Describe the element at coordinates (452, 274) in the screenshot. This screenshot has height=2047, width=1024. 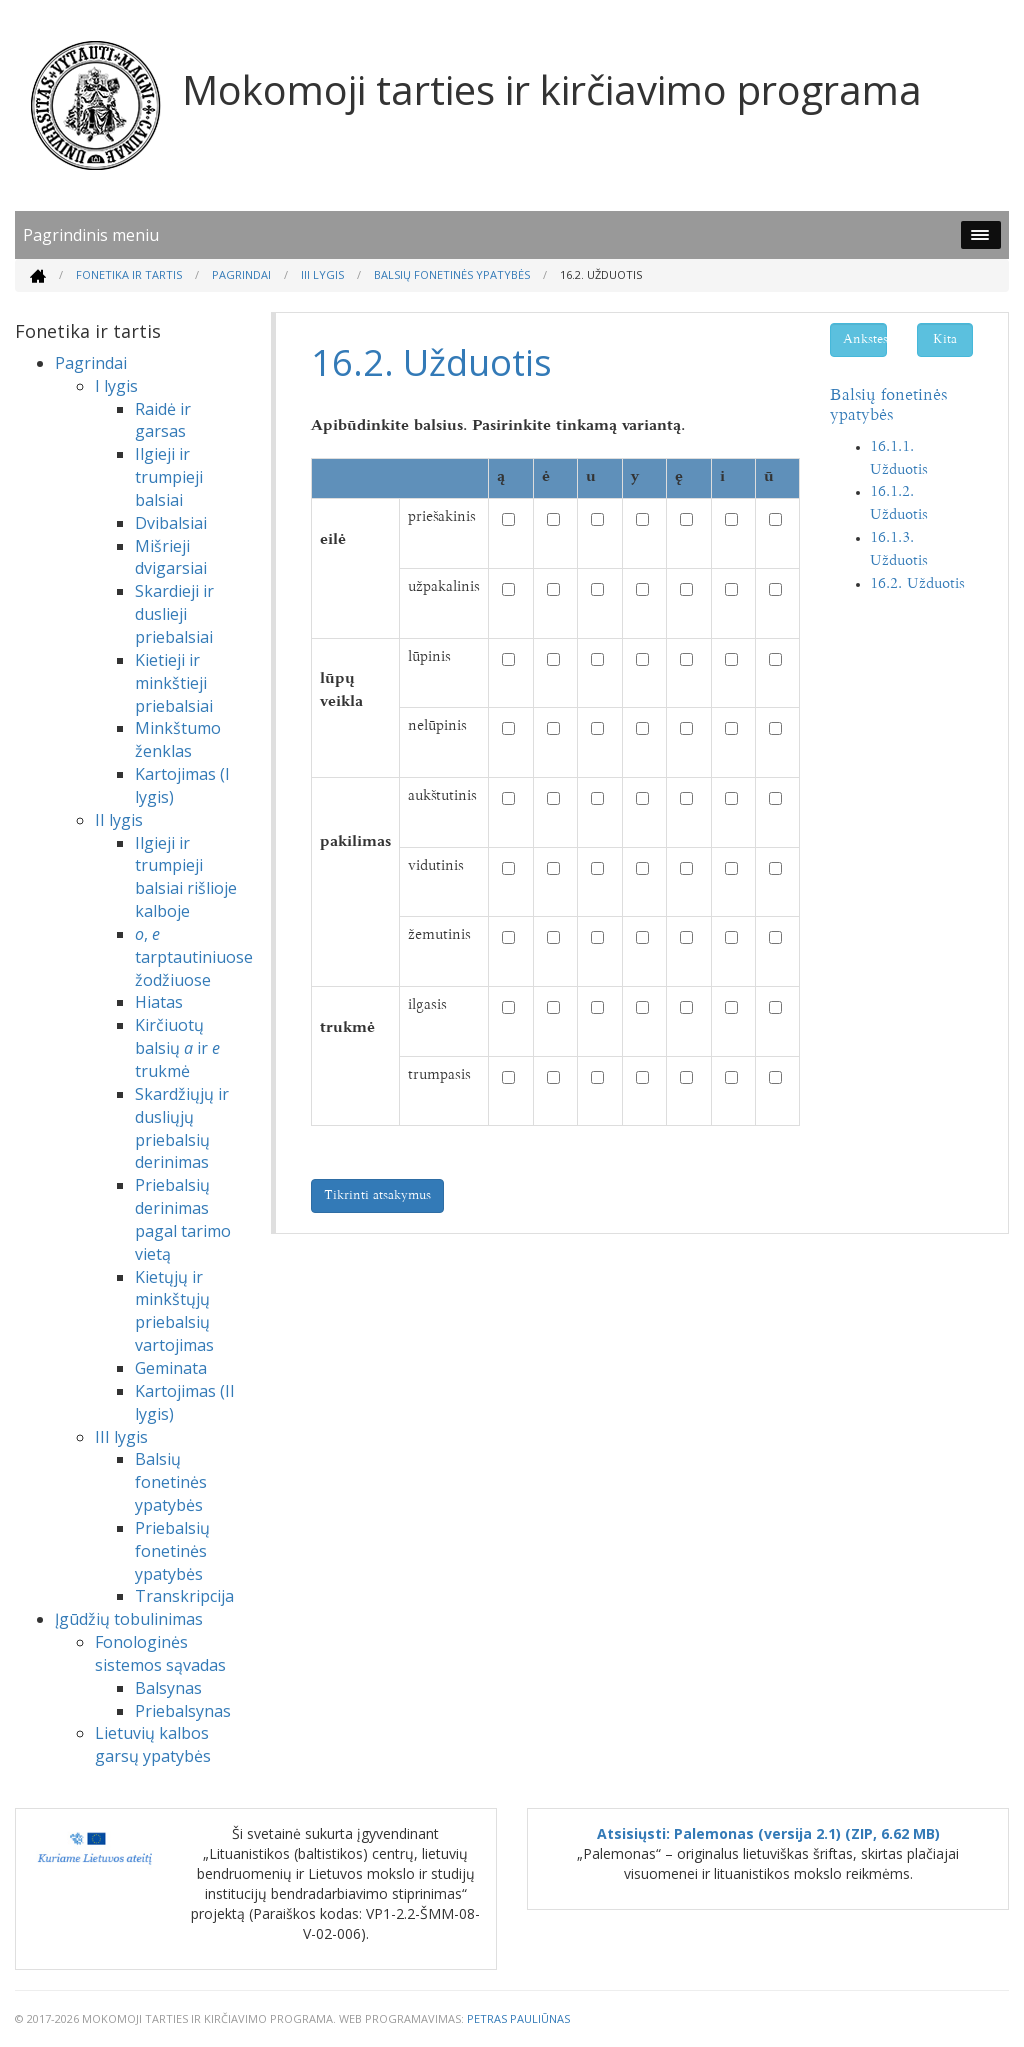
I see `Balsių fonetinės ypatybės` at that location.